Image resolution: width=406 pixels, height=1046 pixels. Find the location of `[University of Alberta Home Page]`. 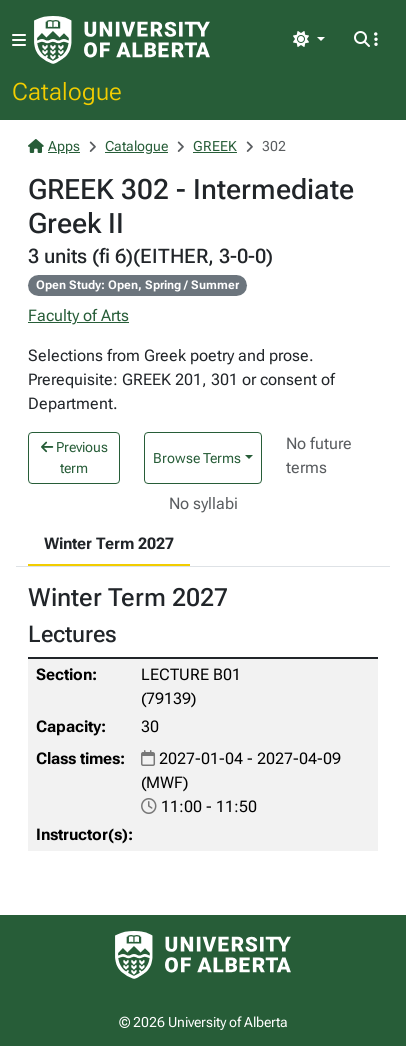

[University of Alberta Home Page] is located at coordinates (122, 40).